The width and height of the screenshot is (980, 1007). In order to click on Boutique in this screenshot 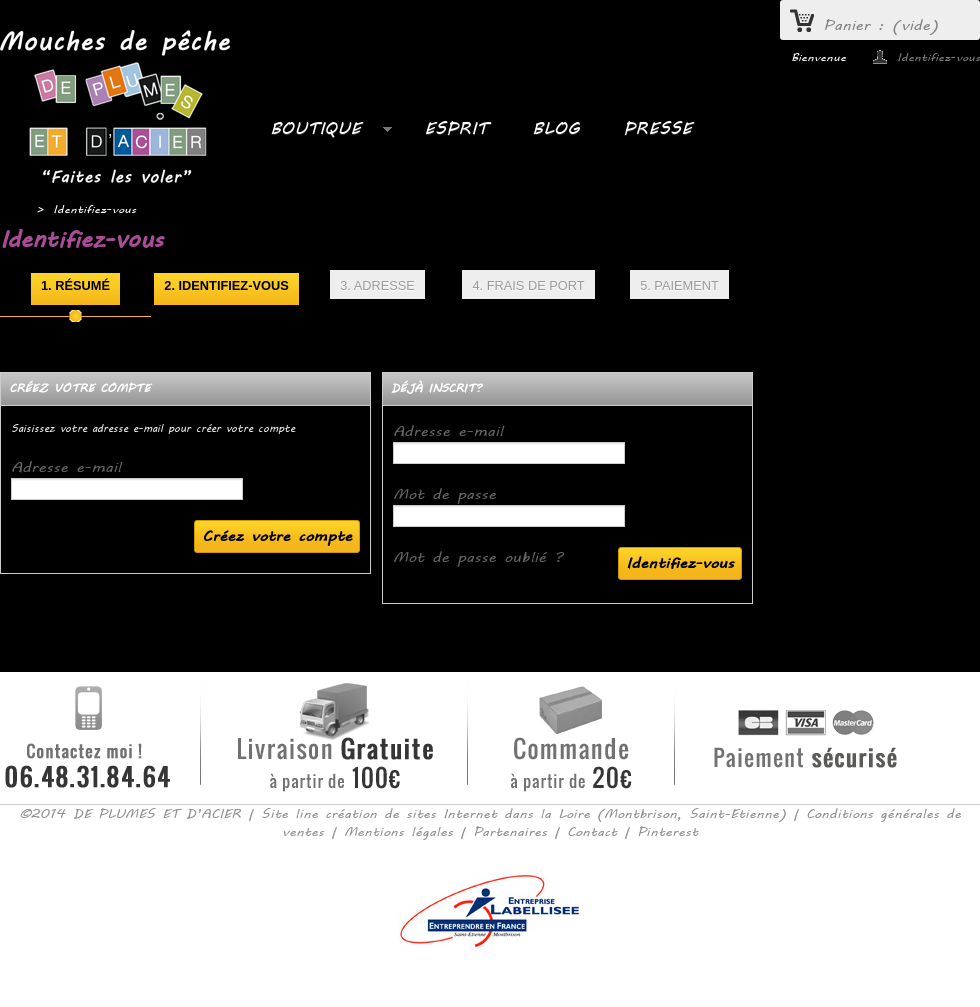, I will do `click(321, 134)`.